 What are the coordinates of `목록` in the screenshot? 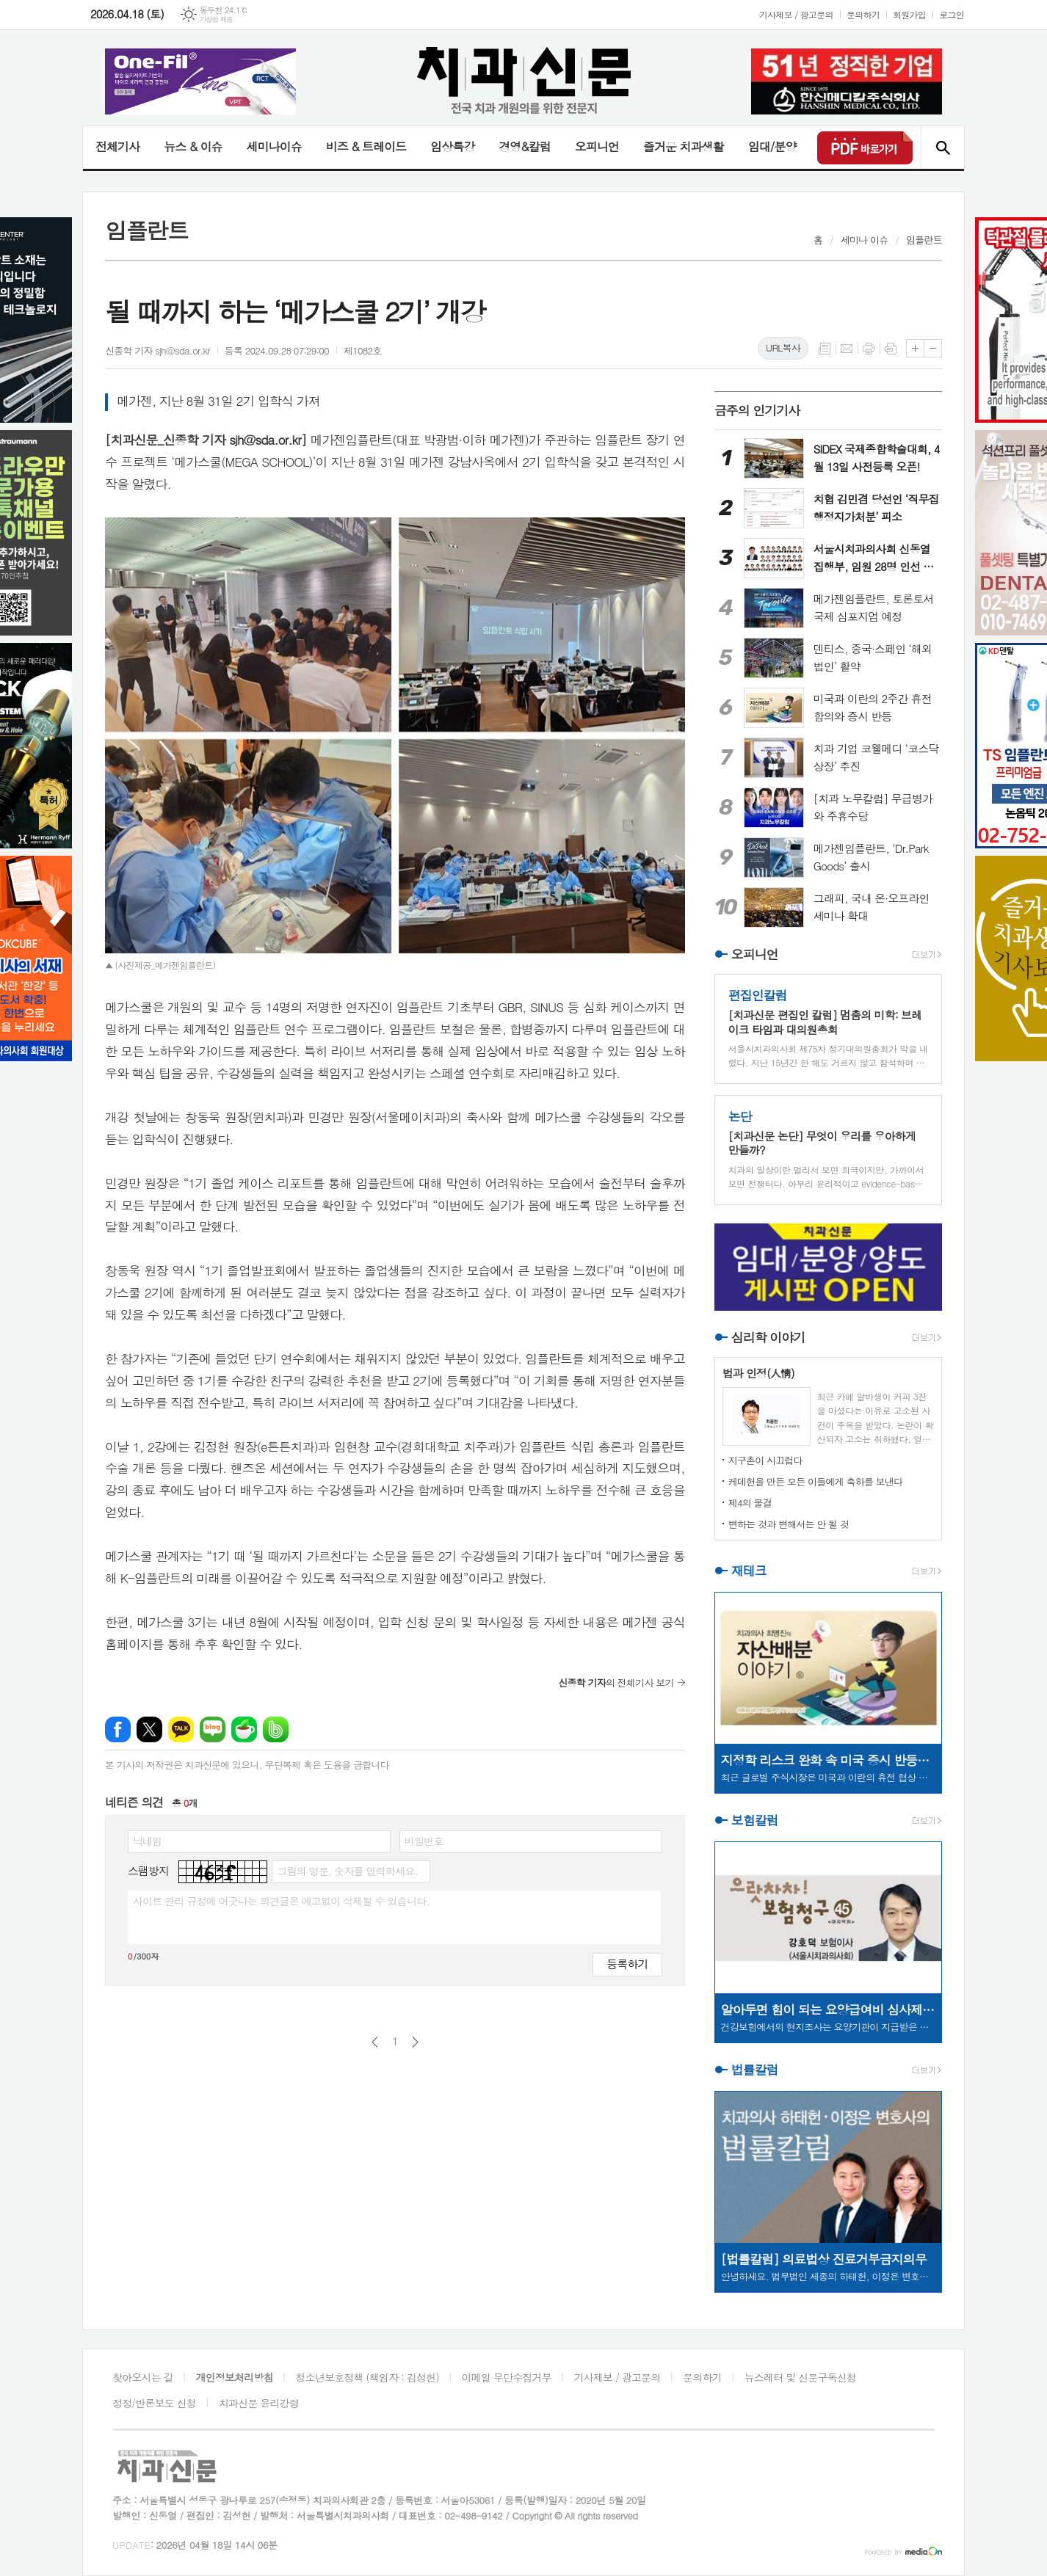 It's located at (824, 348).